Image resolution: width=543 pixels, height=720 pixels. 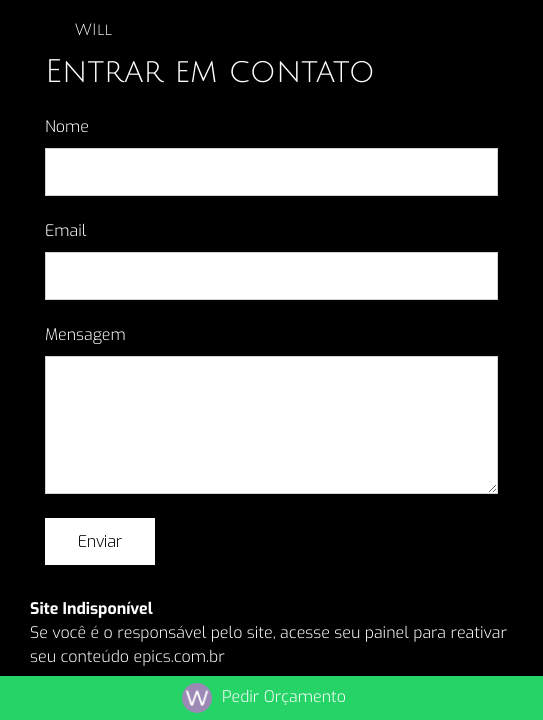 I want to click on Enviar, so click(x=100, y=541).